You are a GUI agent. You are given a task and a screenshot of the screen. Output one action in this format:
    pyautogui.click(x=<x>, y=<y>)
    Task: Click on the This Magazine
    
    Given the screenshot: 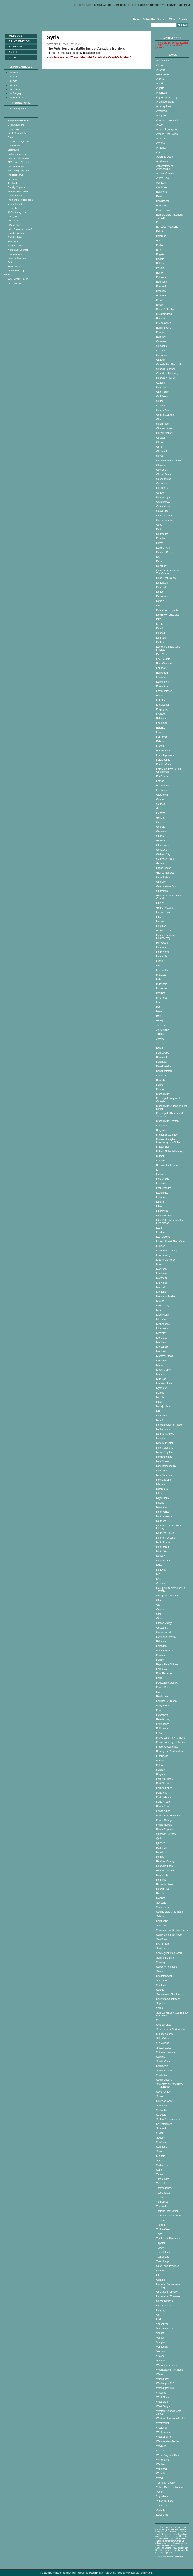 What is the action you would take?
    pyautogui.click(x=15, y=254)
    